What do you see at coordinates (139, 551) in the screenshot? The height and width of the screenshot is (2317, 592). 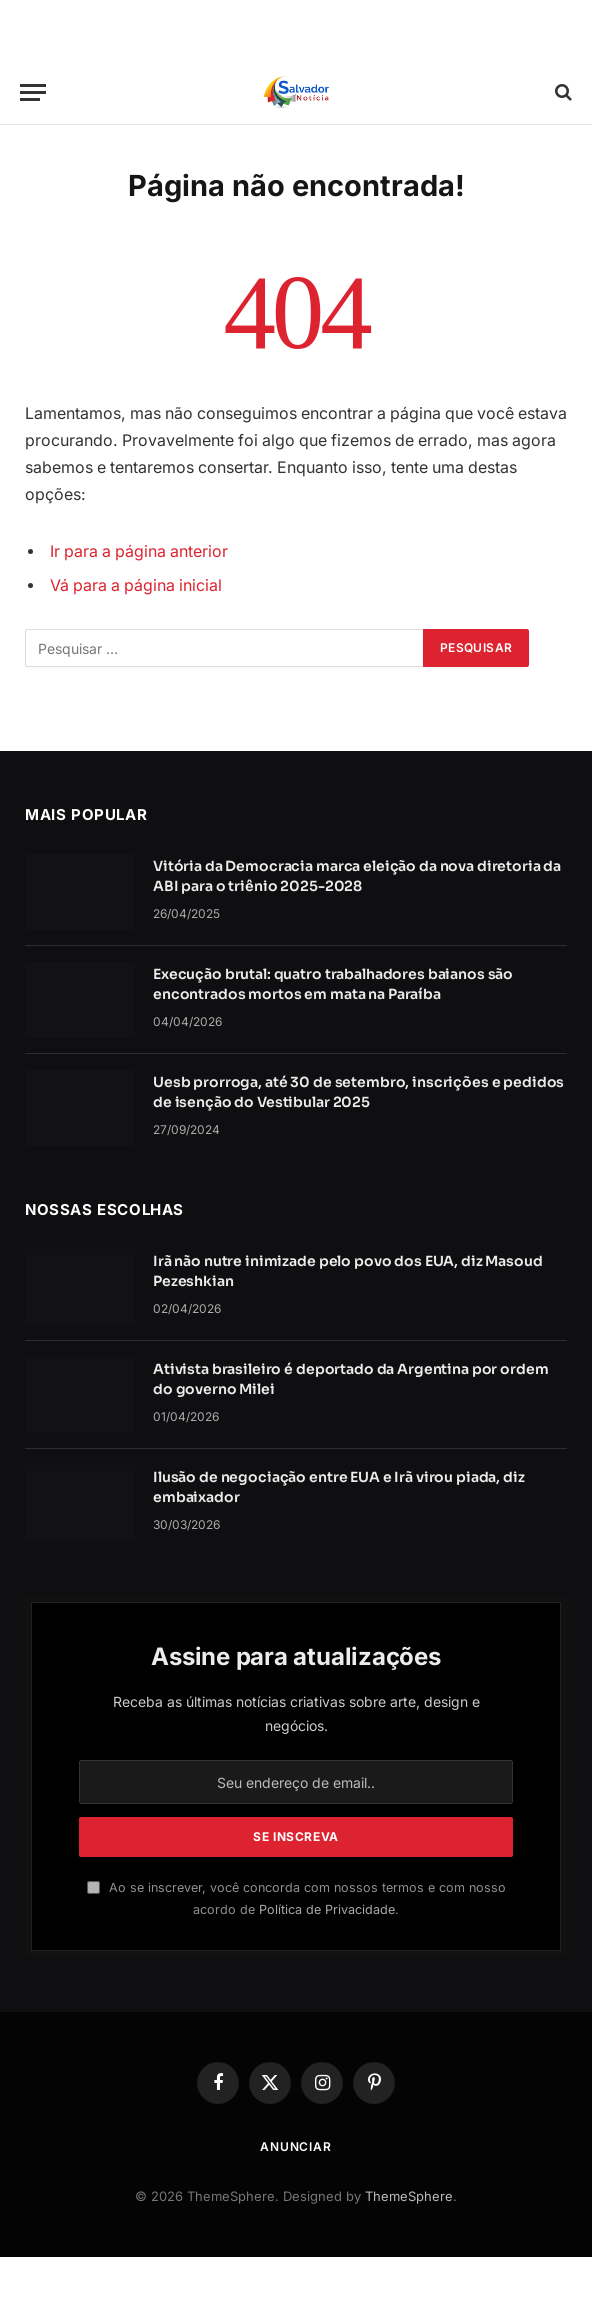 I see `Ir para a página anterior` at bounding box center [139, 551].